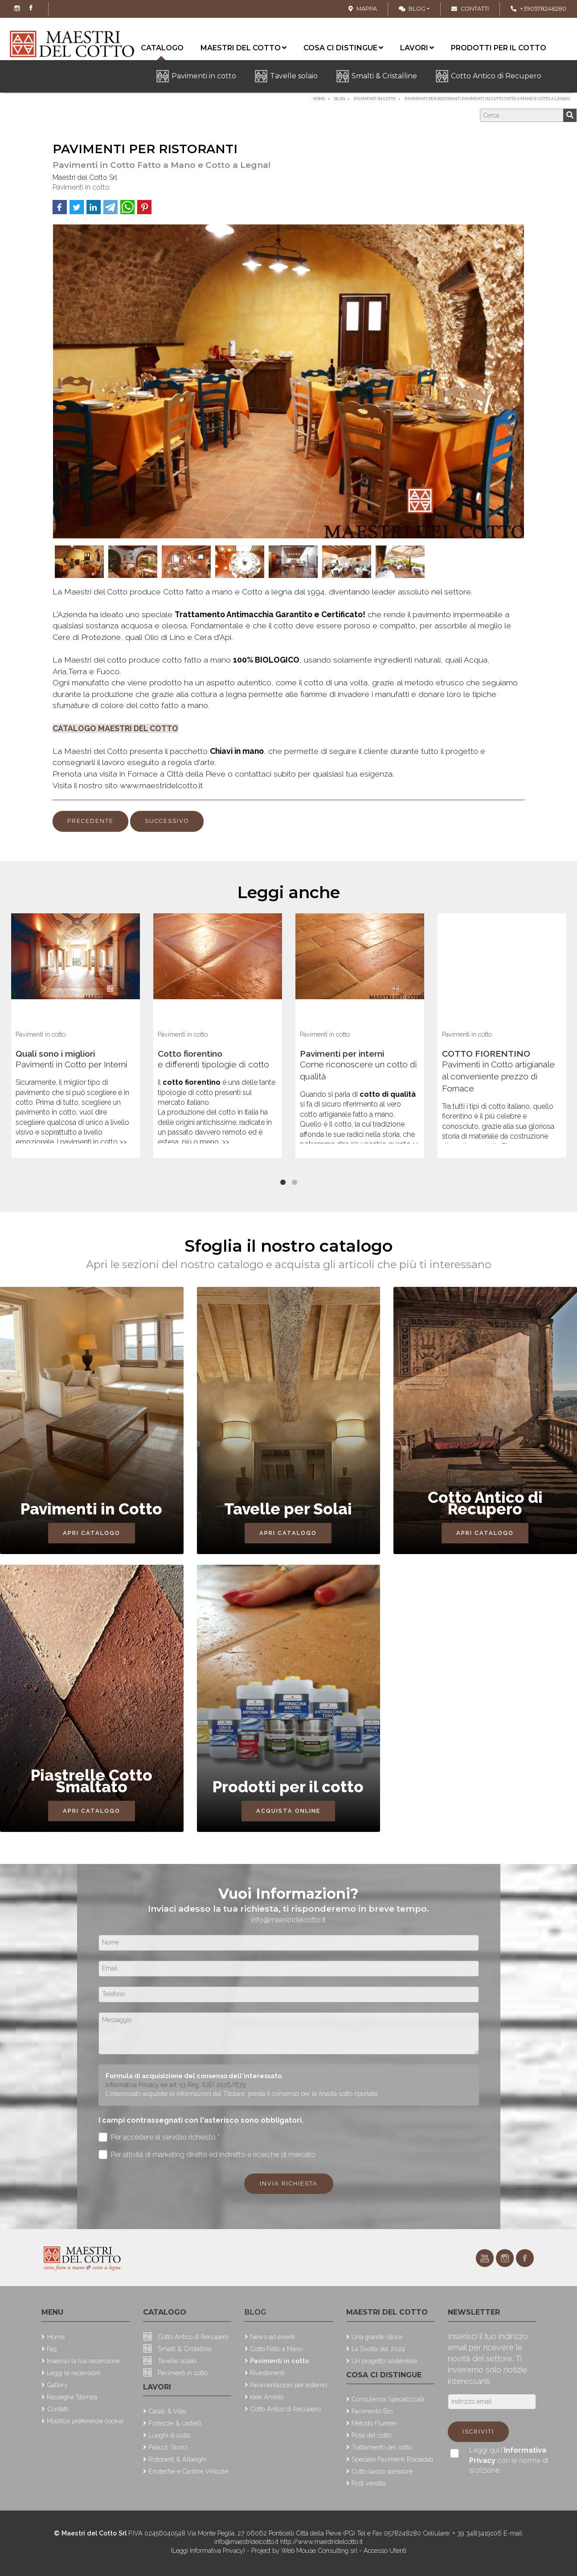 Image resolution: width=577 pixels, height=2576 pixels. I want to click on Luoghi di culto, so click(169, 2435).